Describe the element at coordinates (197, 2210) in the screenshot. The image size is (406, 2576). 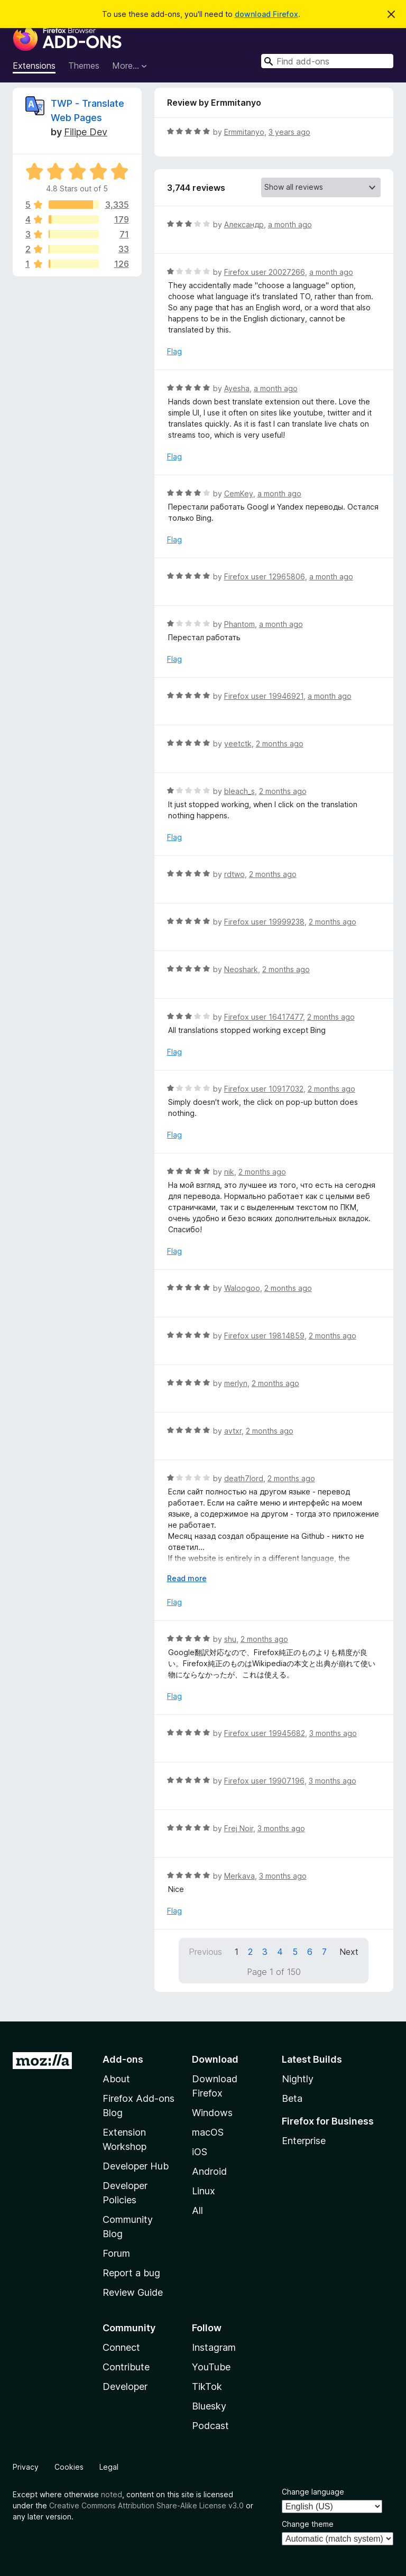
I see `All` at that location.